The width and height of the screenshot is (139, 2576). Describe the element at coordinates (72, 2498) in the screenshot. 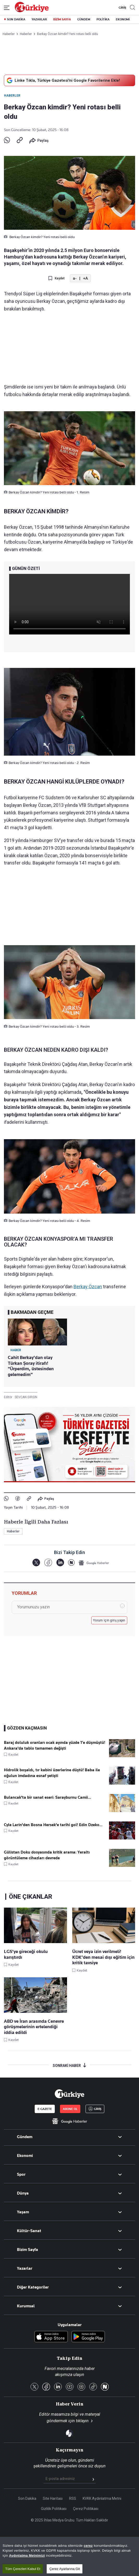

I see `RSS` at that location.